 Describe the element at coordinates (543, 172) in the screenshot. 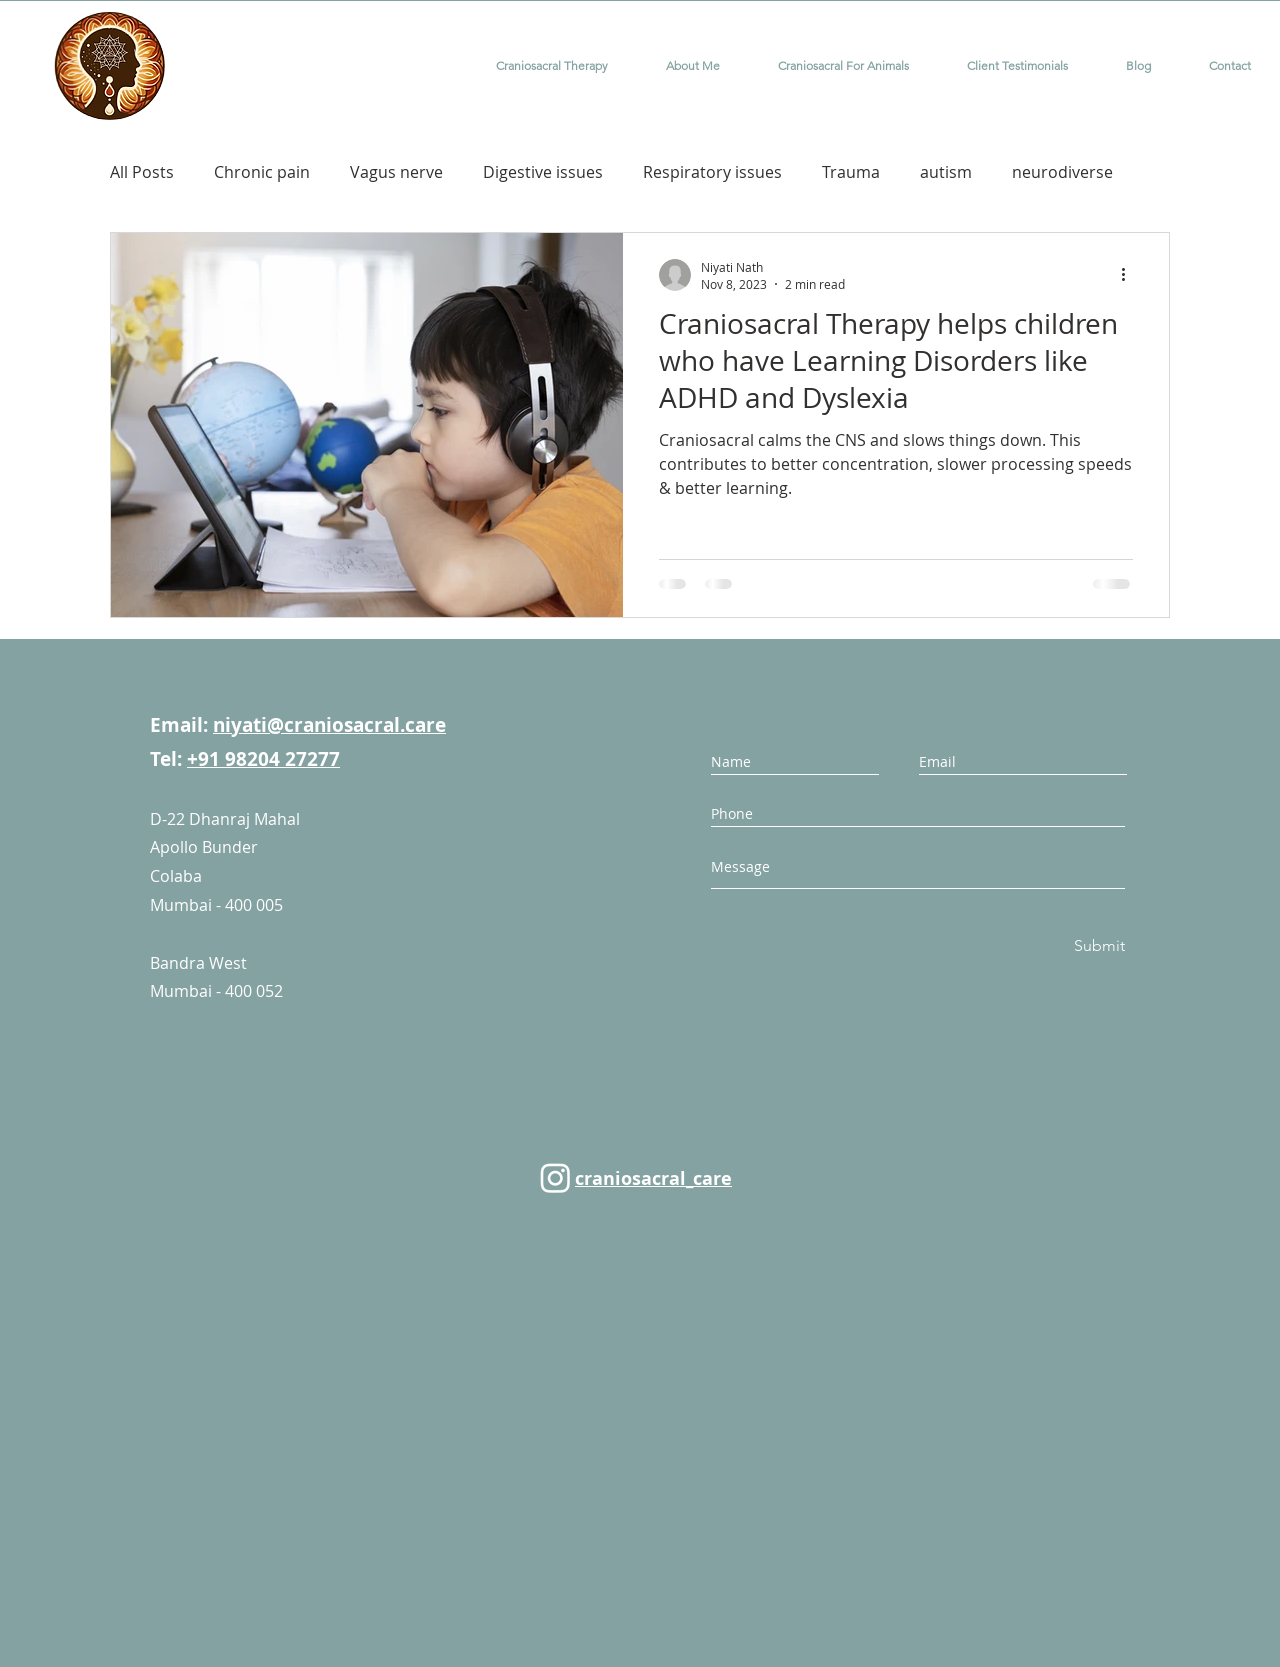

I see `Digestive issues` at that location.